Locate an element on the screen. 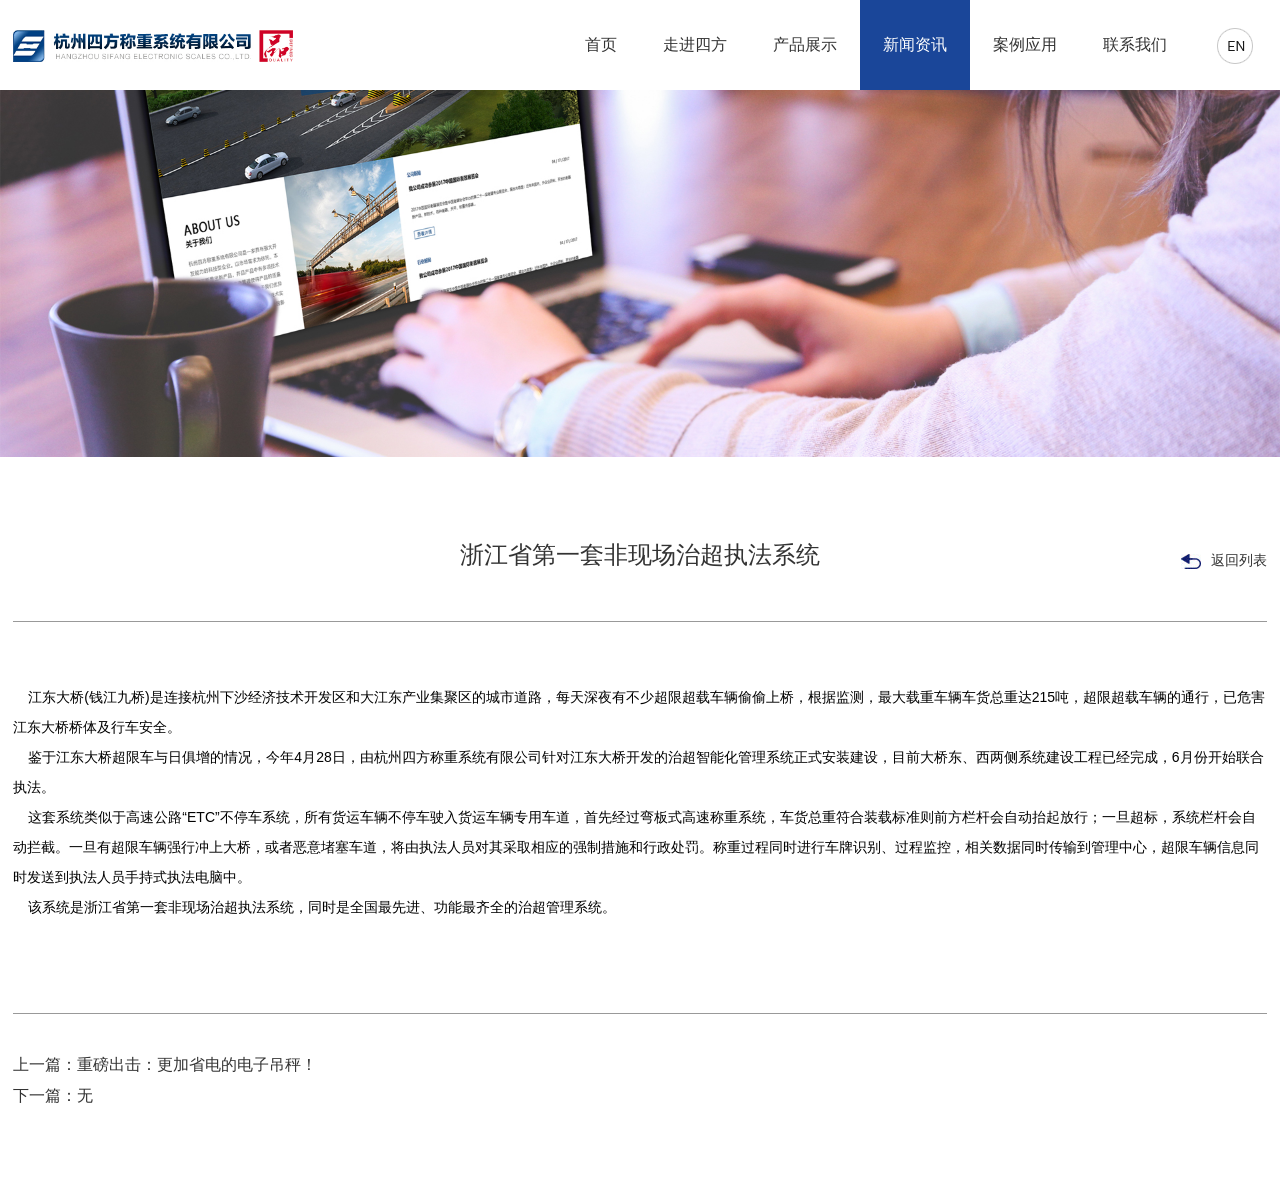  下一篇：无 is located at coordinates (53, 1095).